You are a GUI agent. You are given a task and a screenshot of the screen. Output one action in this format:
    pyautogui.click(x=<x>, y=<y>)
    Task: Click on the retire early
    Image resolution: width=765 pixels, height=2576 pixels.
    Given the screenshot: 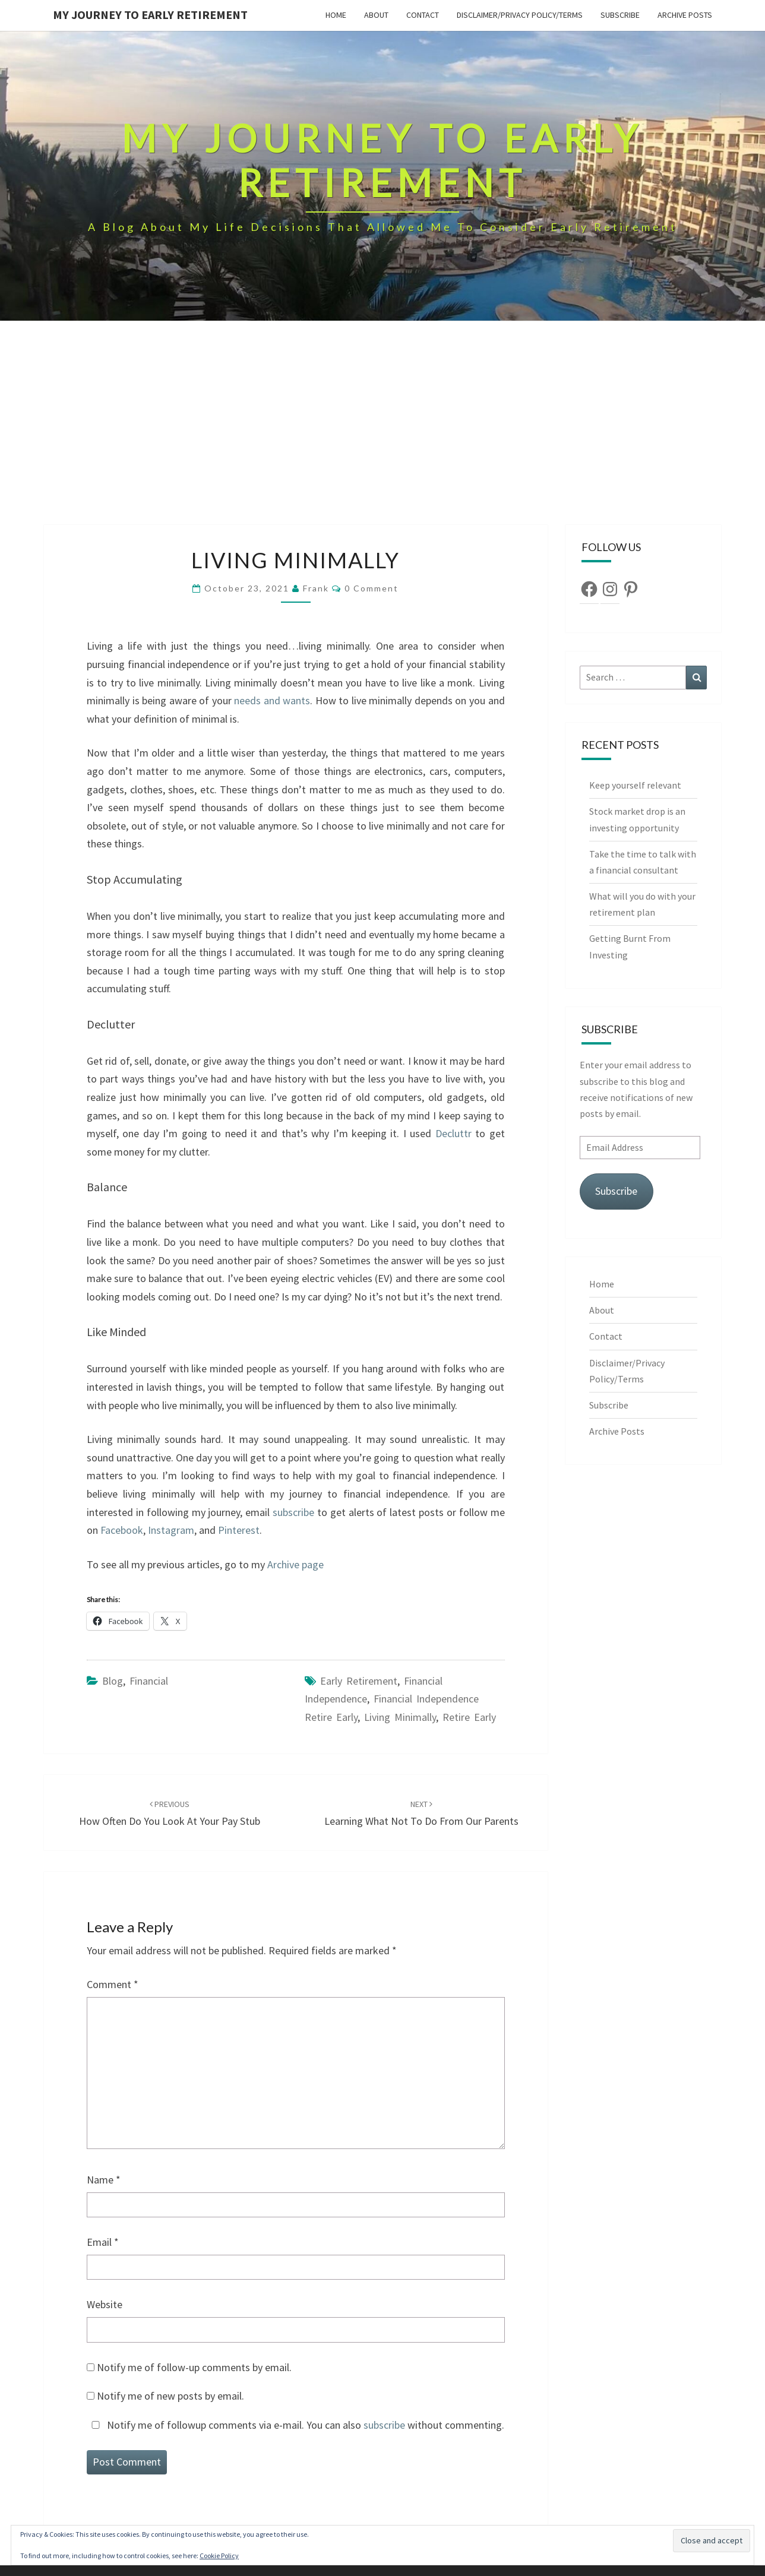 What is the action you would take?
    pyautogui.click(x=469, y=1717)
    